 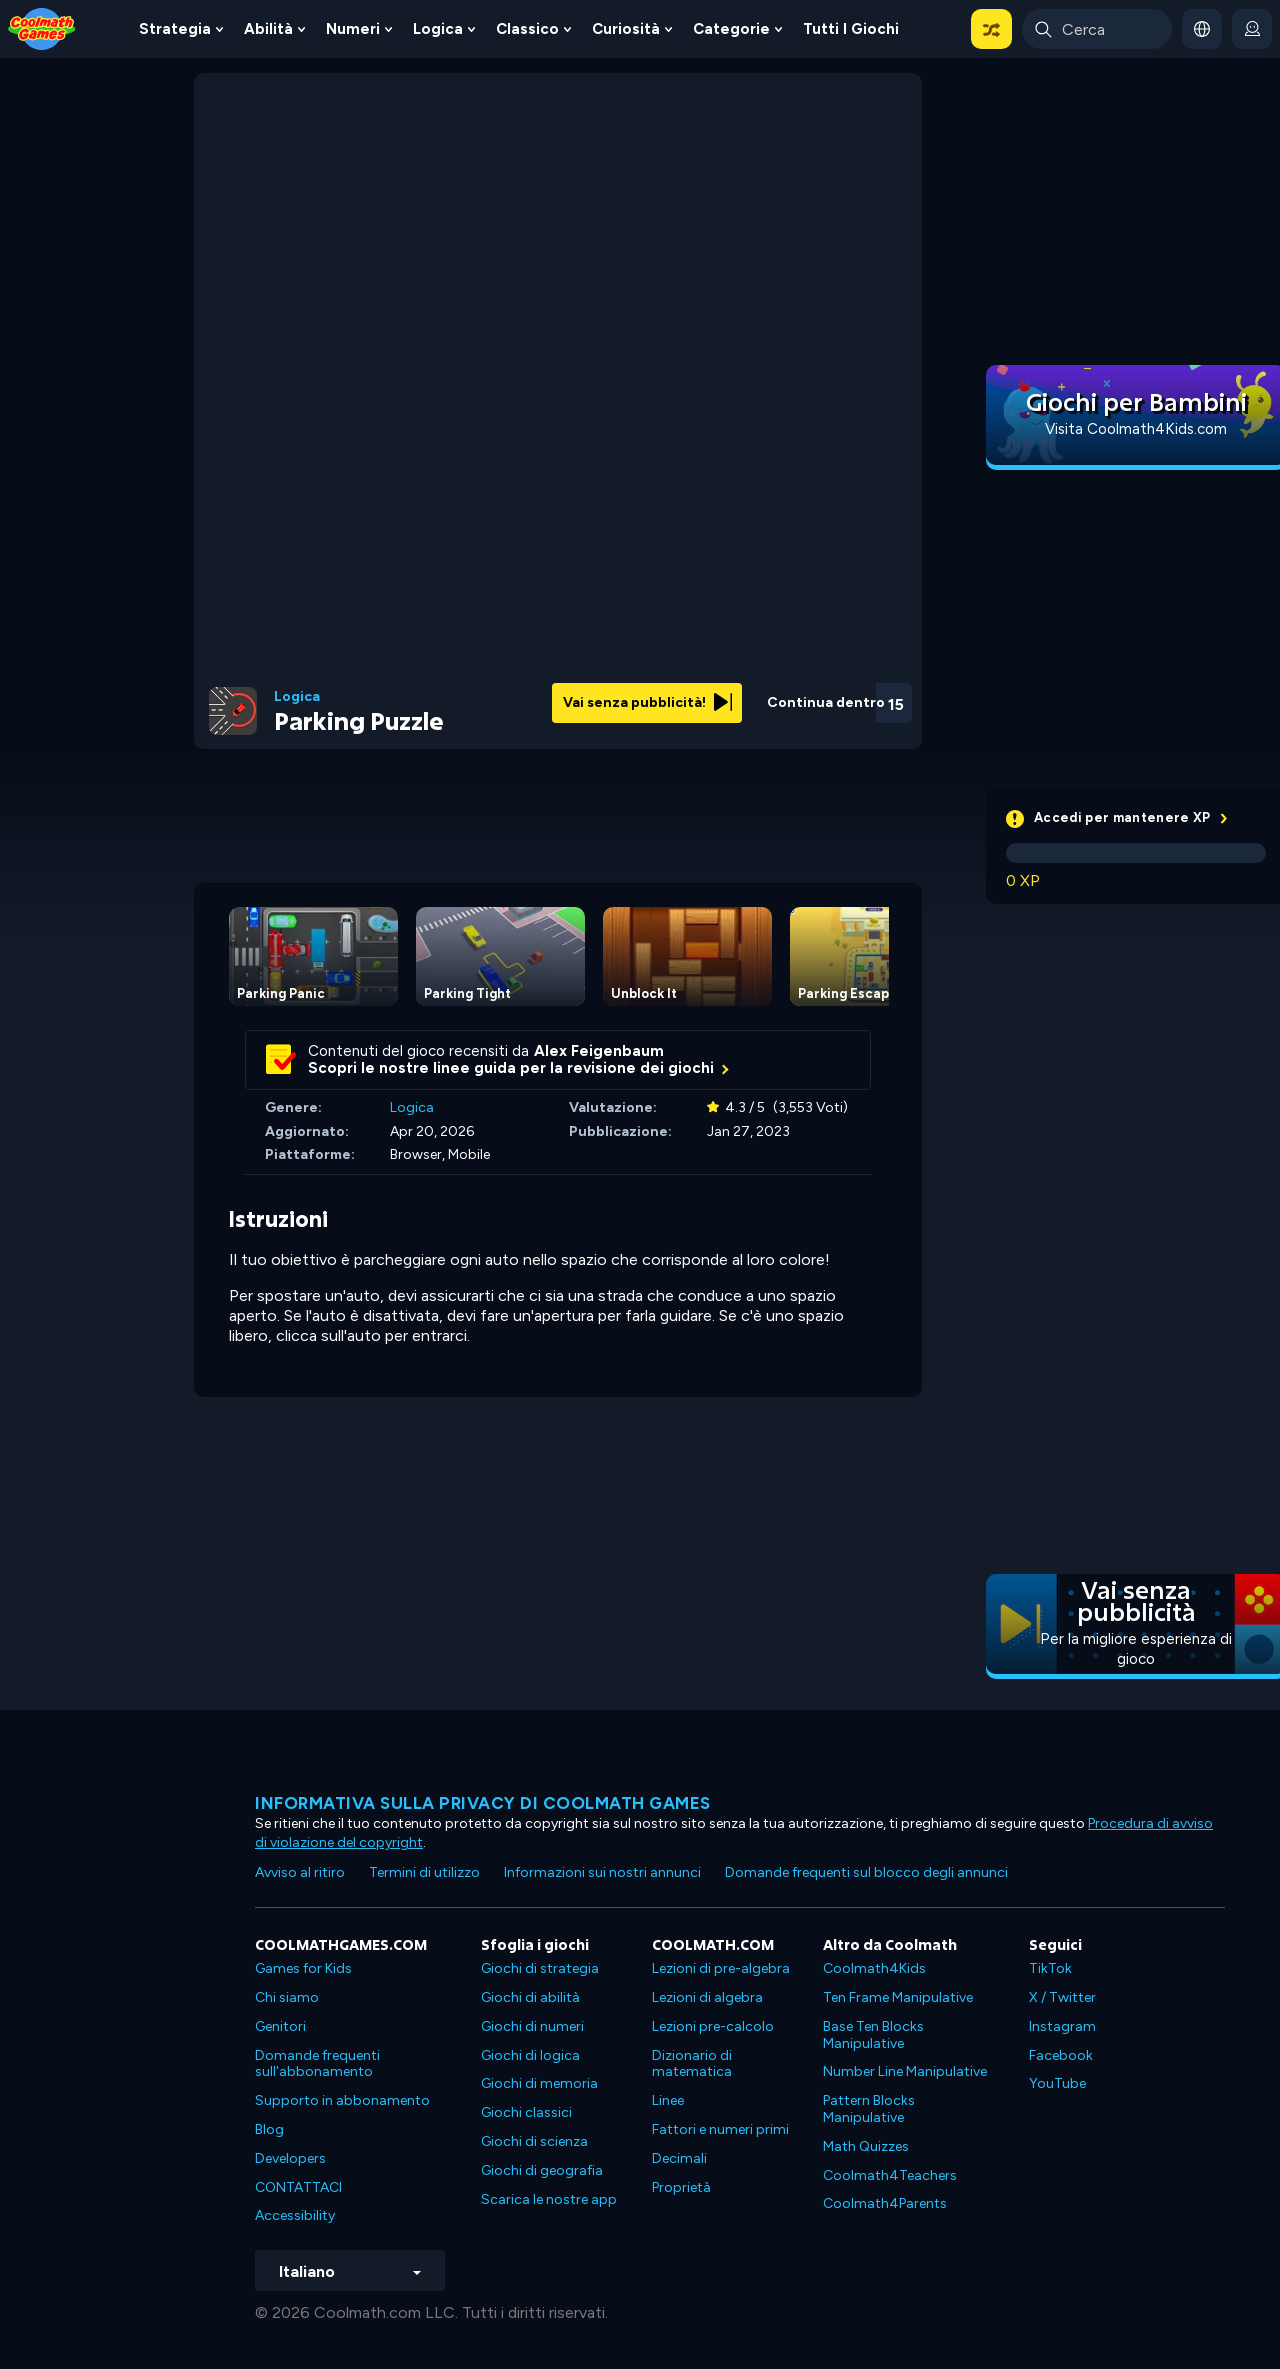 I want to click on Avviso al ritiro, so click(x=300, y=1872).